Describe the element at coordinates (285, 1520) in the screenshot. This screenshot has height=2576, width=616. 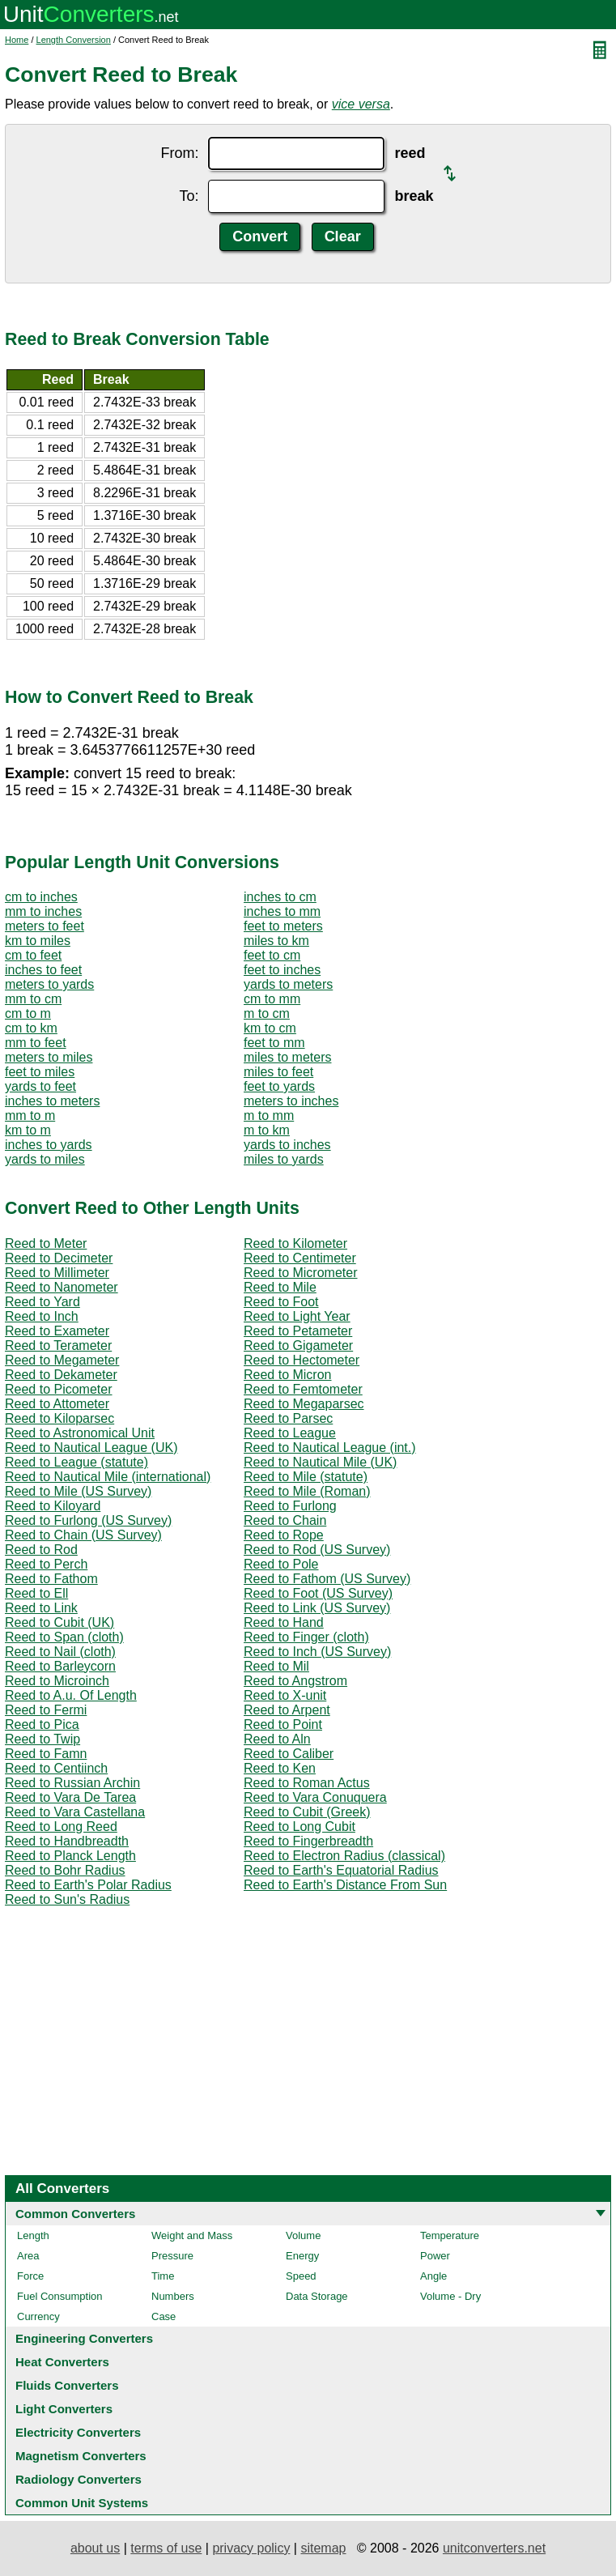
I see `Reed to Chain` at that location.